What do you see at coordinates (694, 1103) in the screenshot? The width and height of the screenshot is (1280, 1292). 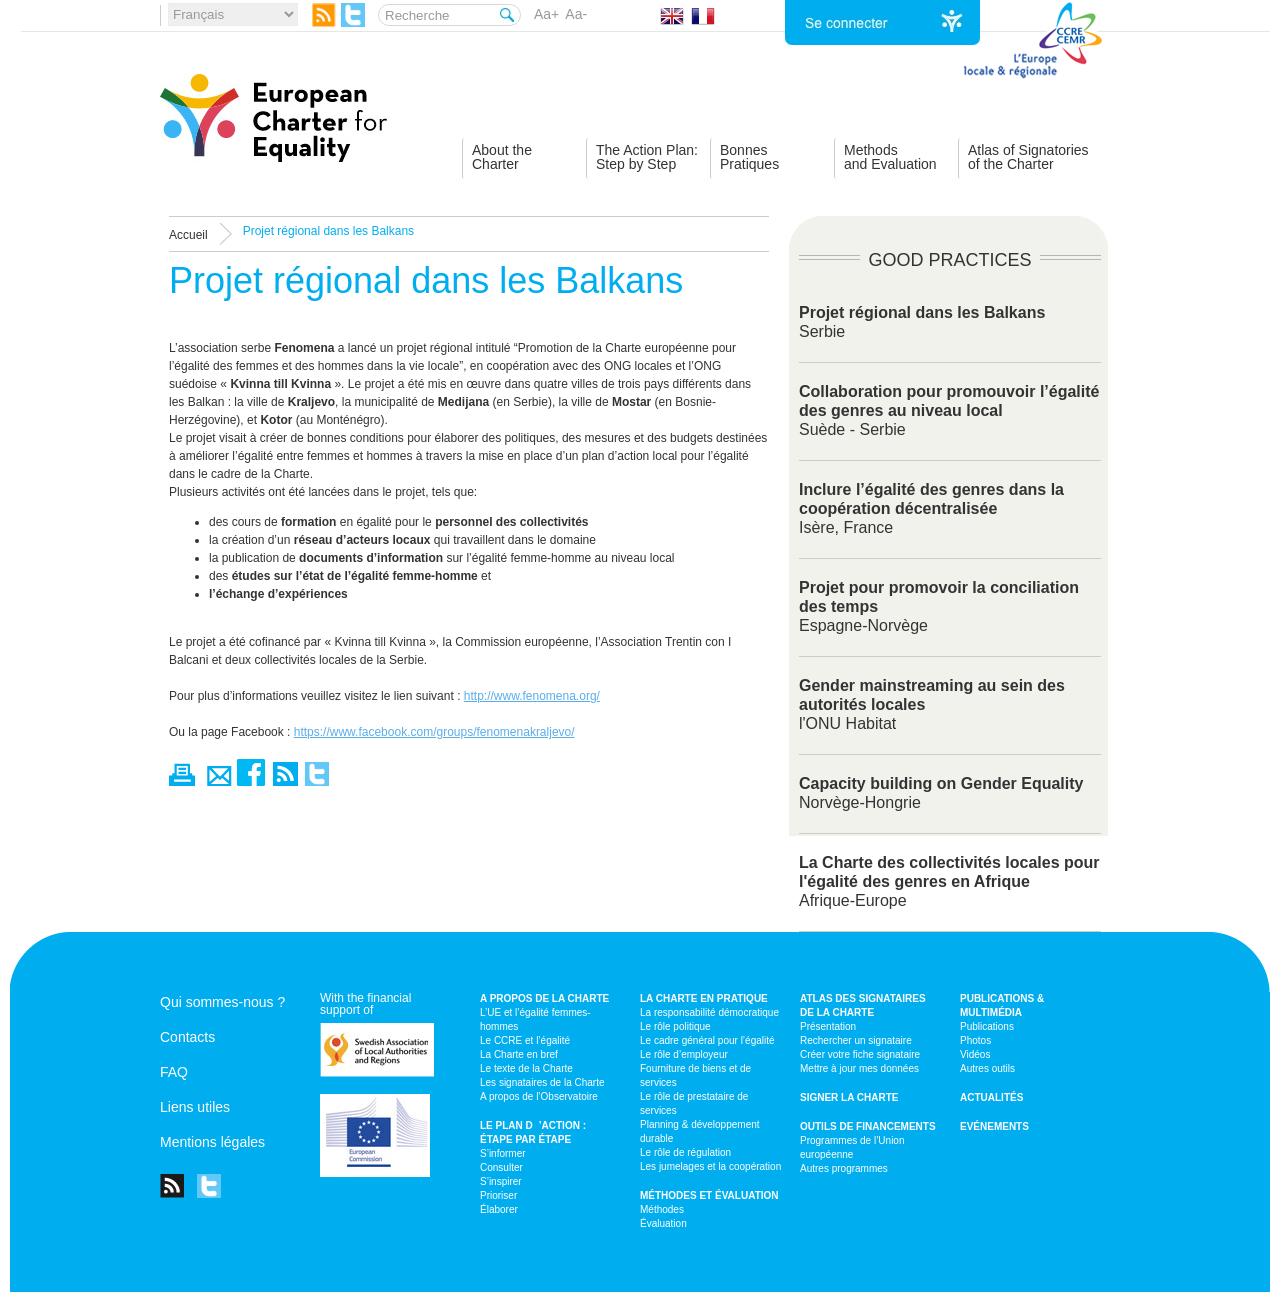 I see `Le rôle de prestataire de services` at bounding box center [694, 1103].